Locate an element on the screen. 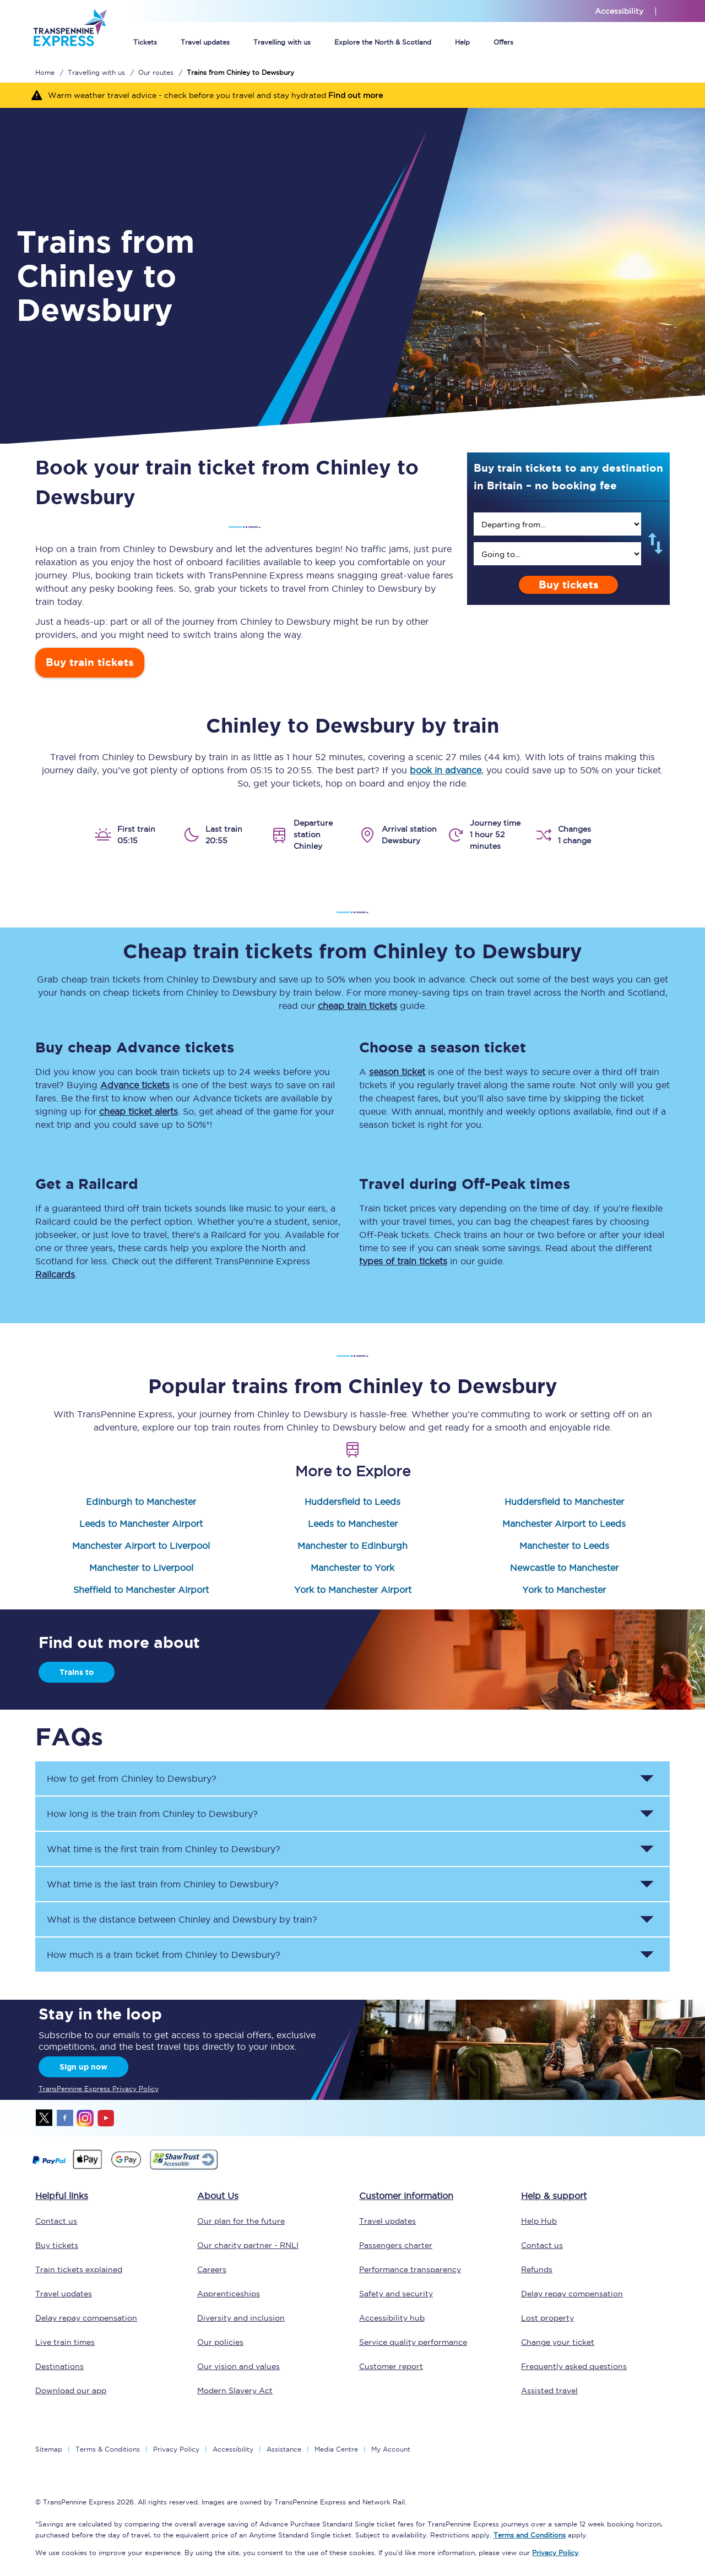 The image size is (705, 2576). Manchester to Liverpool is located at coordinates (141, 1568).